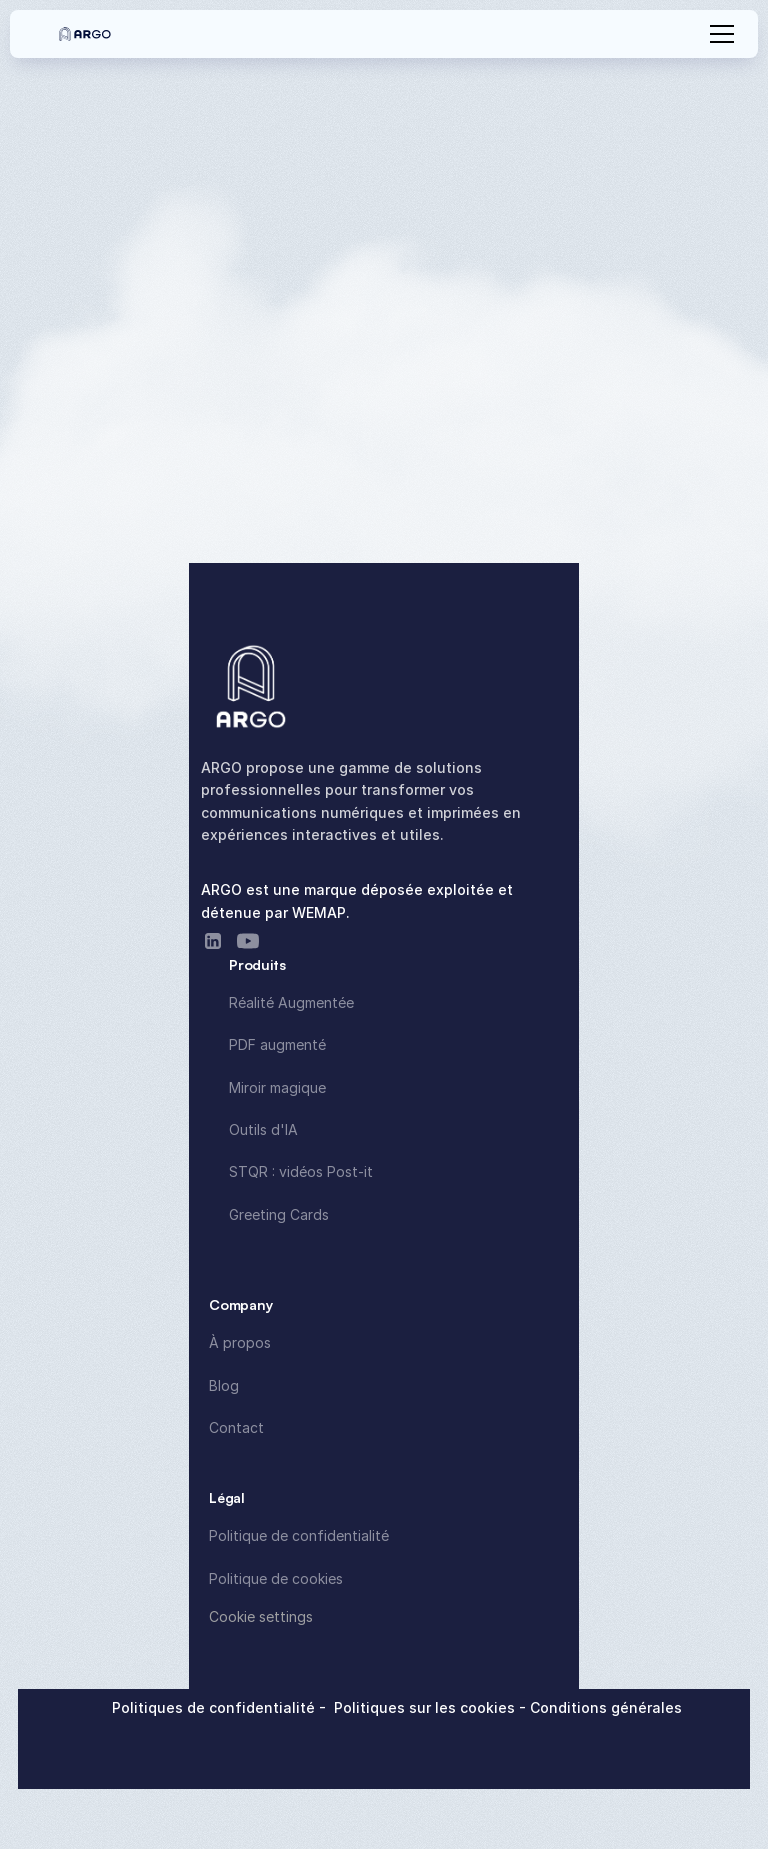 Image resolution: width=768 pixels, height=1849 pixels. I want to click on Contact, so click(236, 1427).